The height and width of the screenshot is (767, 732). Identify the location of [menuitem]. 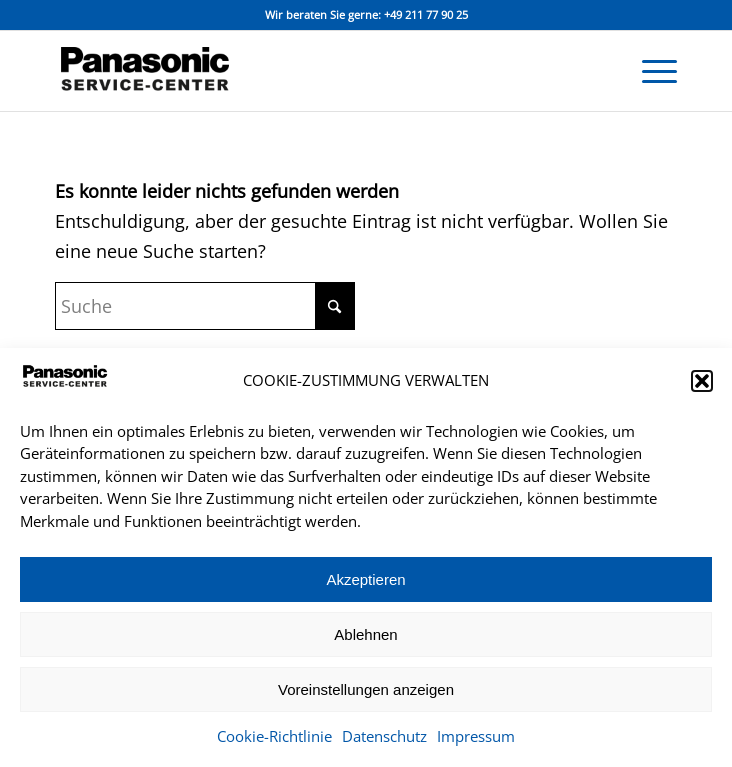
(649, 71).